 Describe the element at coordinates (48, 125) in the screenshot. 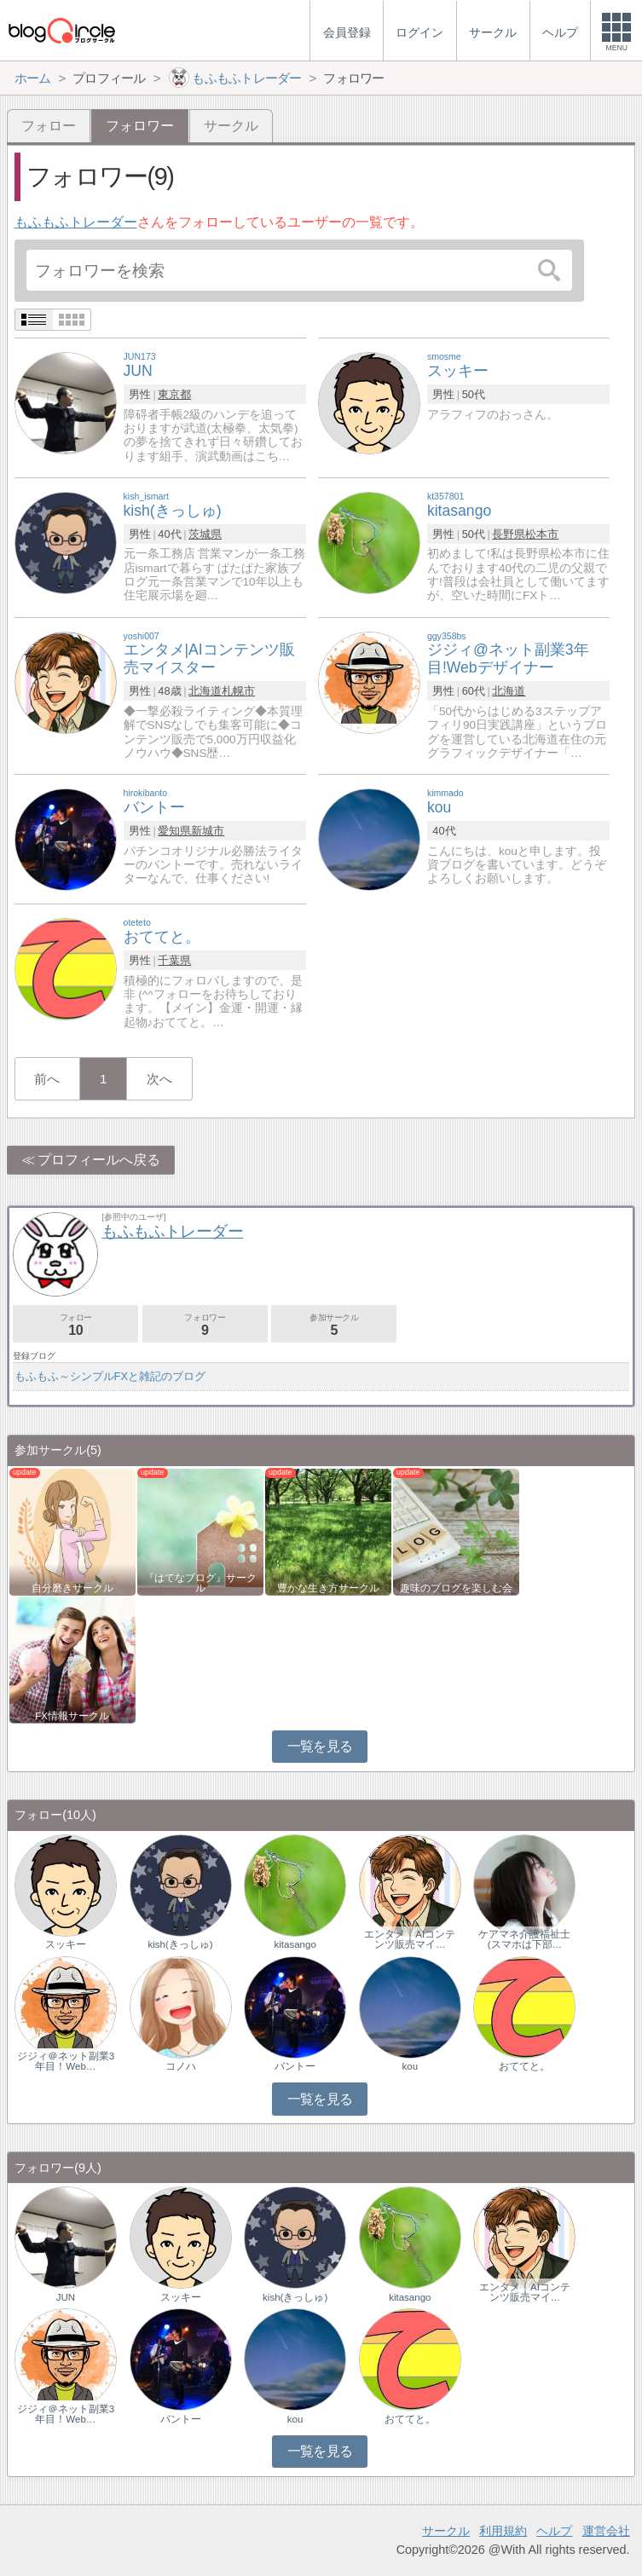

I see `フォロー` at that location.